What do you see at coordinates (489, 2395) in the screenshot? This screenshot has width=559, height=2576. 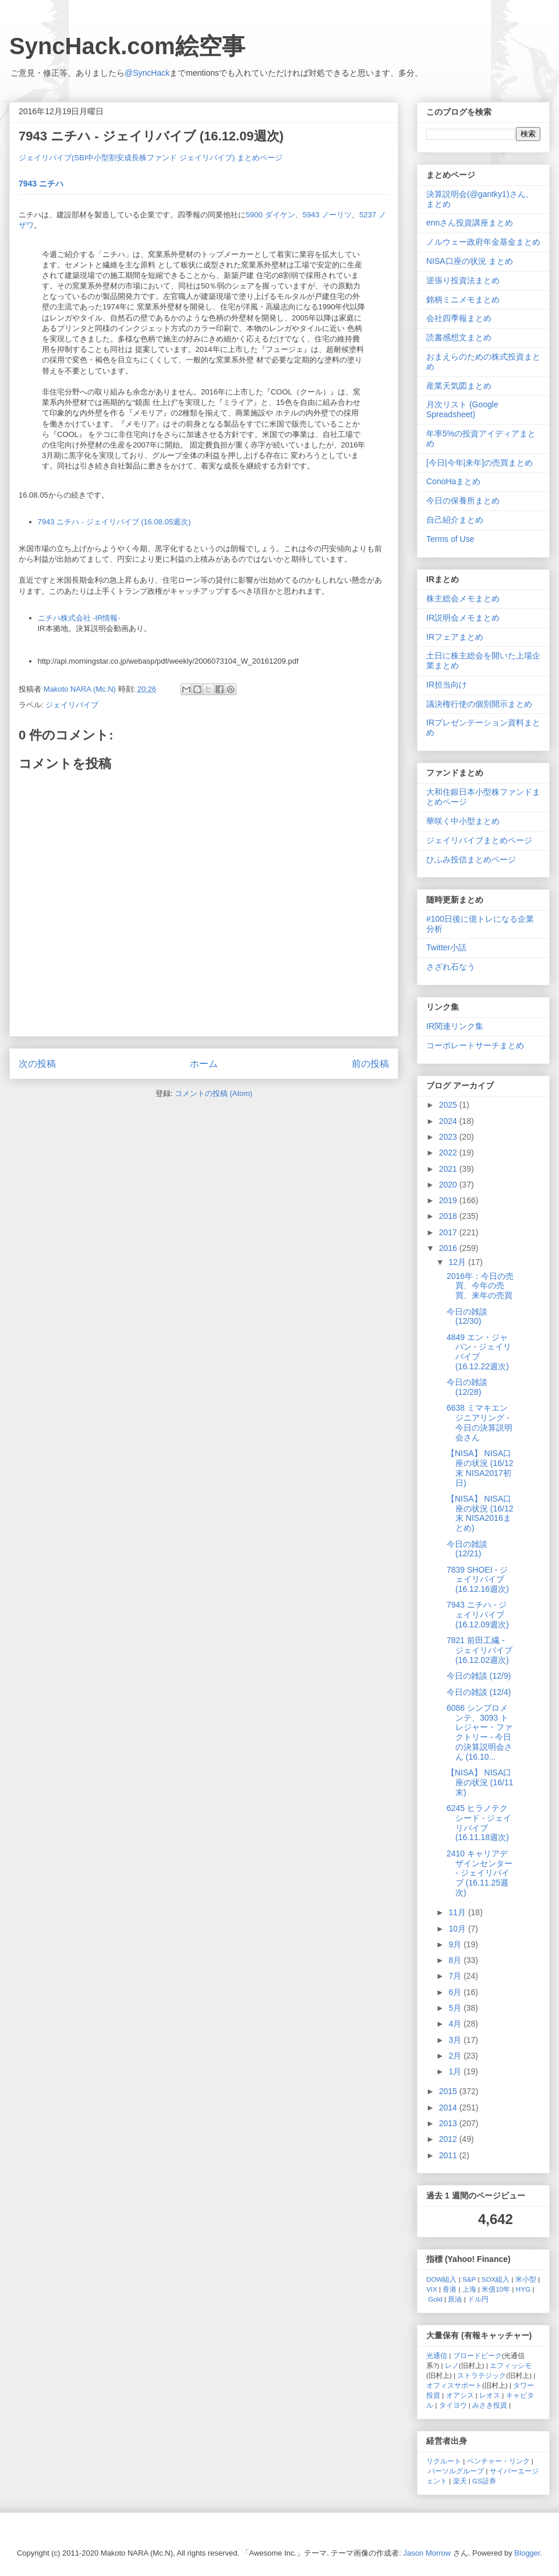 I see `レオス` at bounding box center [489, 2395].